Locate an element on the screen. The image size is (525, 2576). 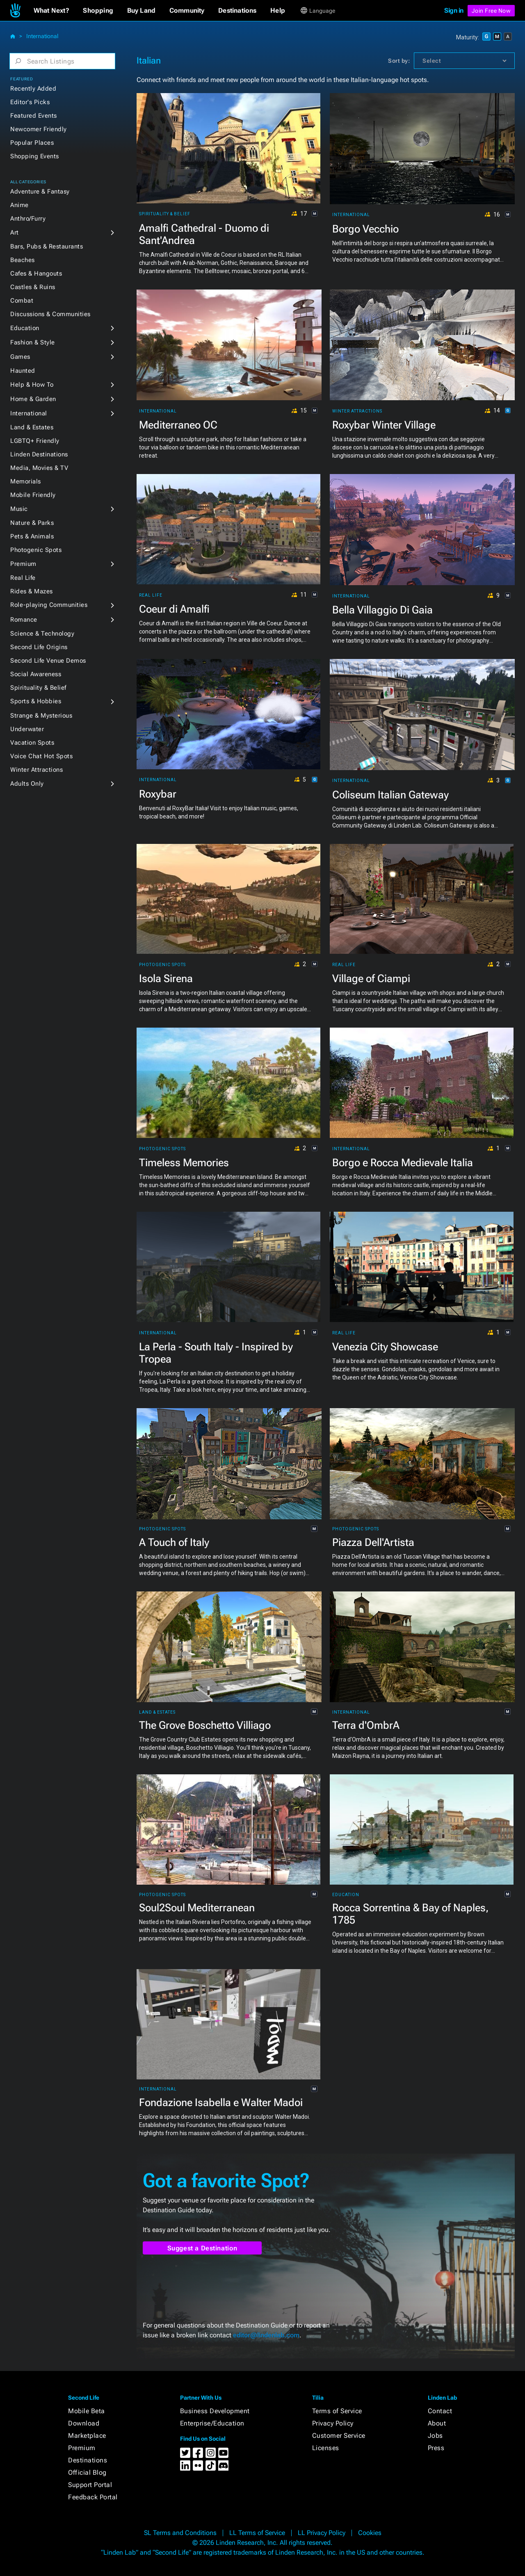
Feedback Portal is located at coordinates (93, 2497).